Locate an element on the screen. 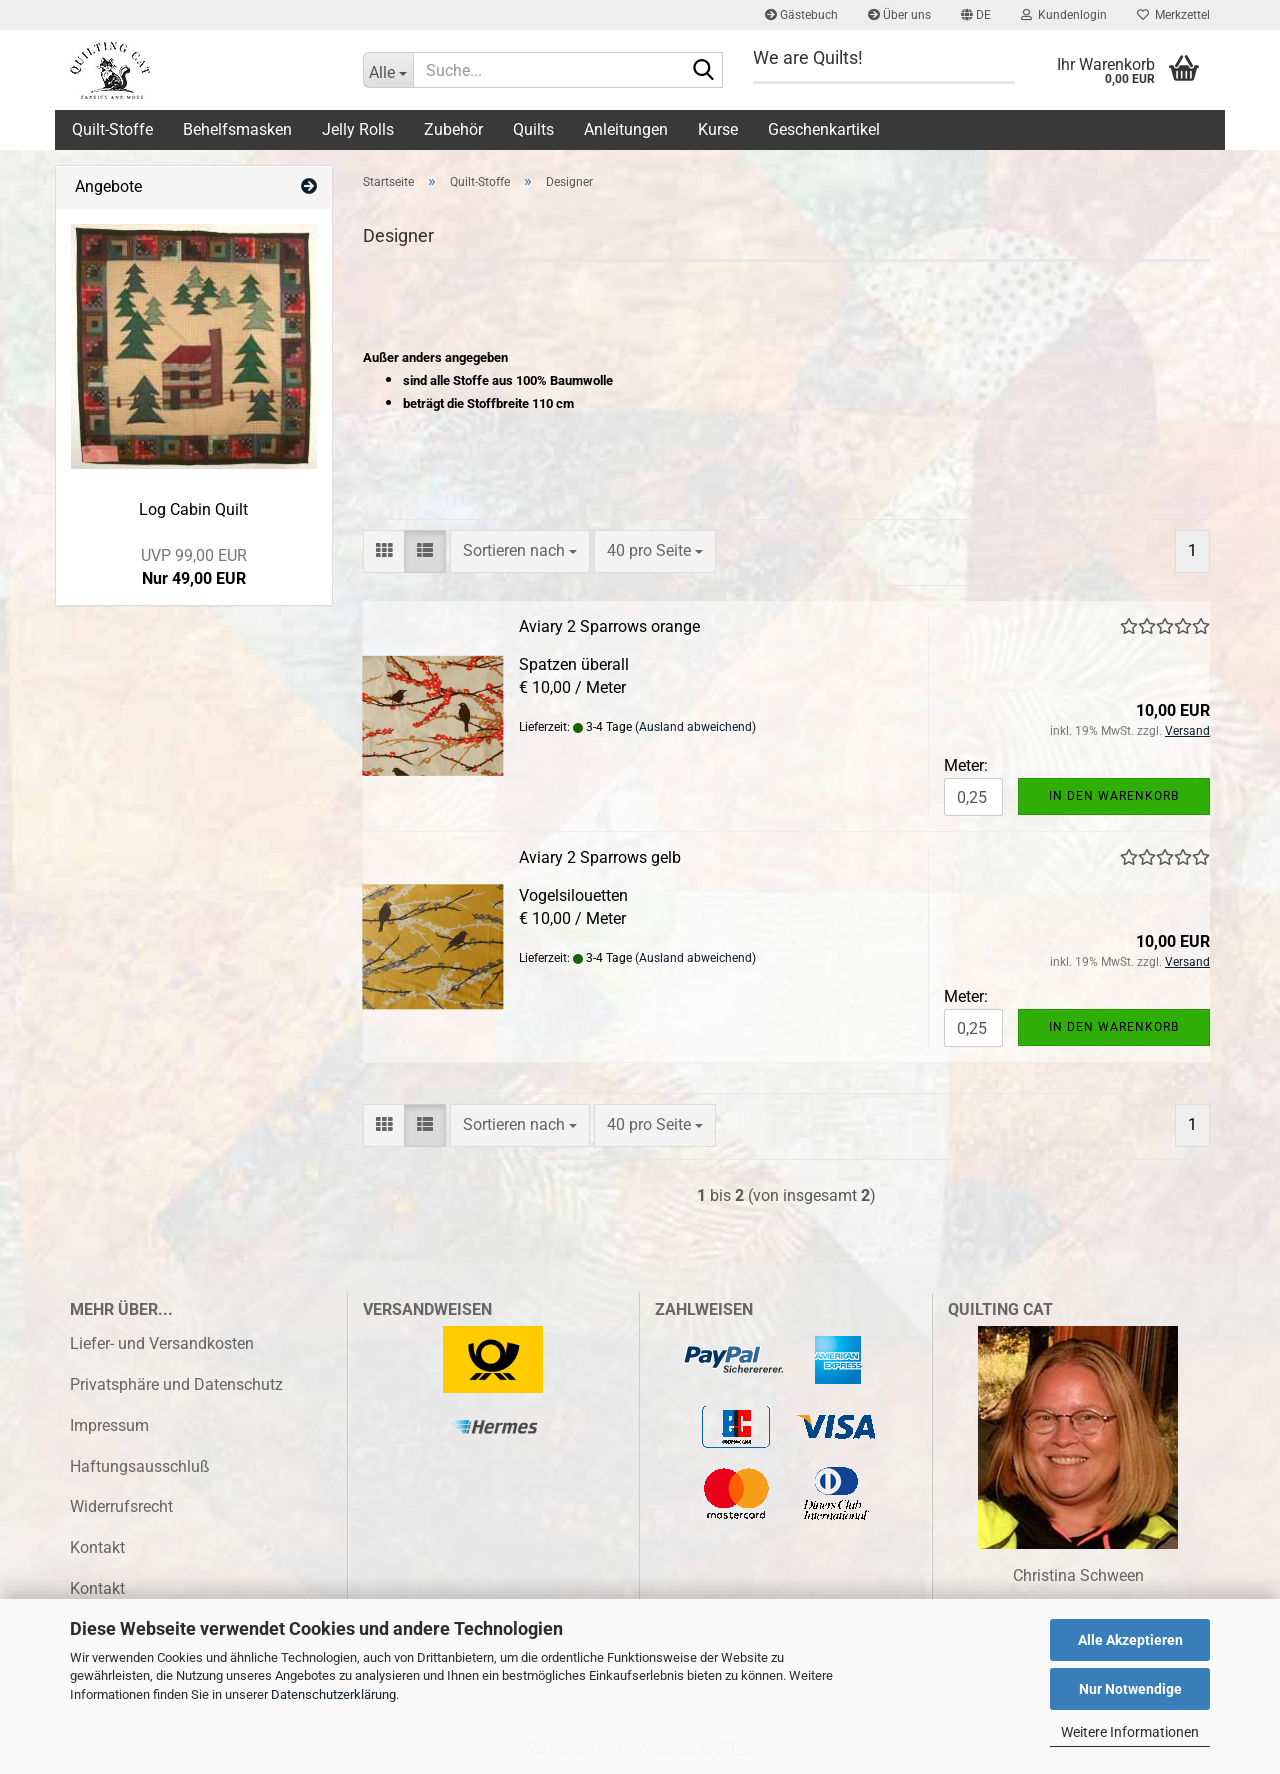 Image resolution: width=1280 pixels, height=1774 pixels. Aviary 2 Sparrows orange is located at coordinates (609, 626).